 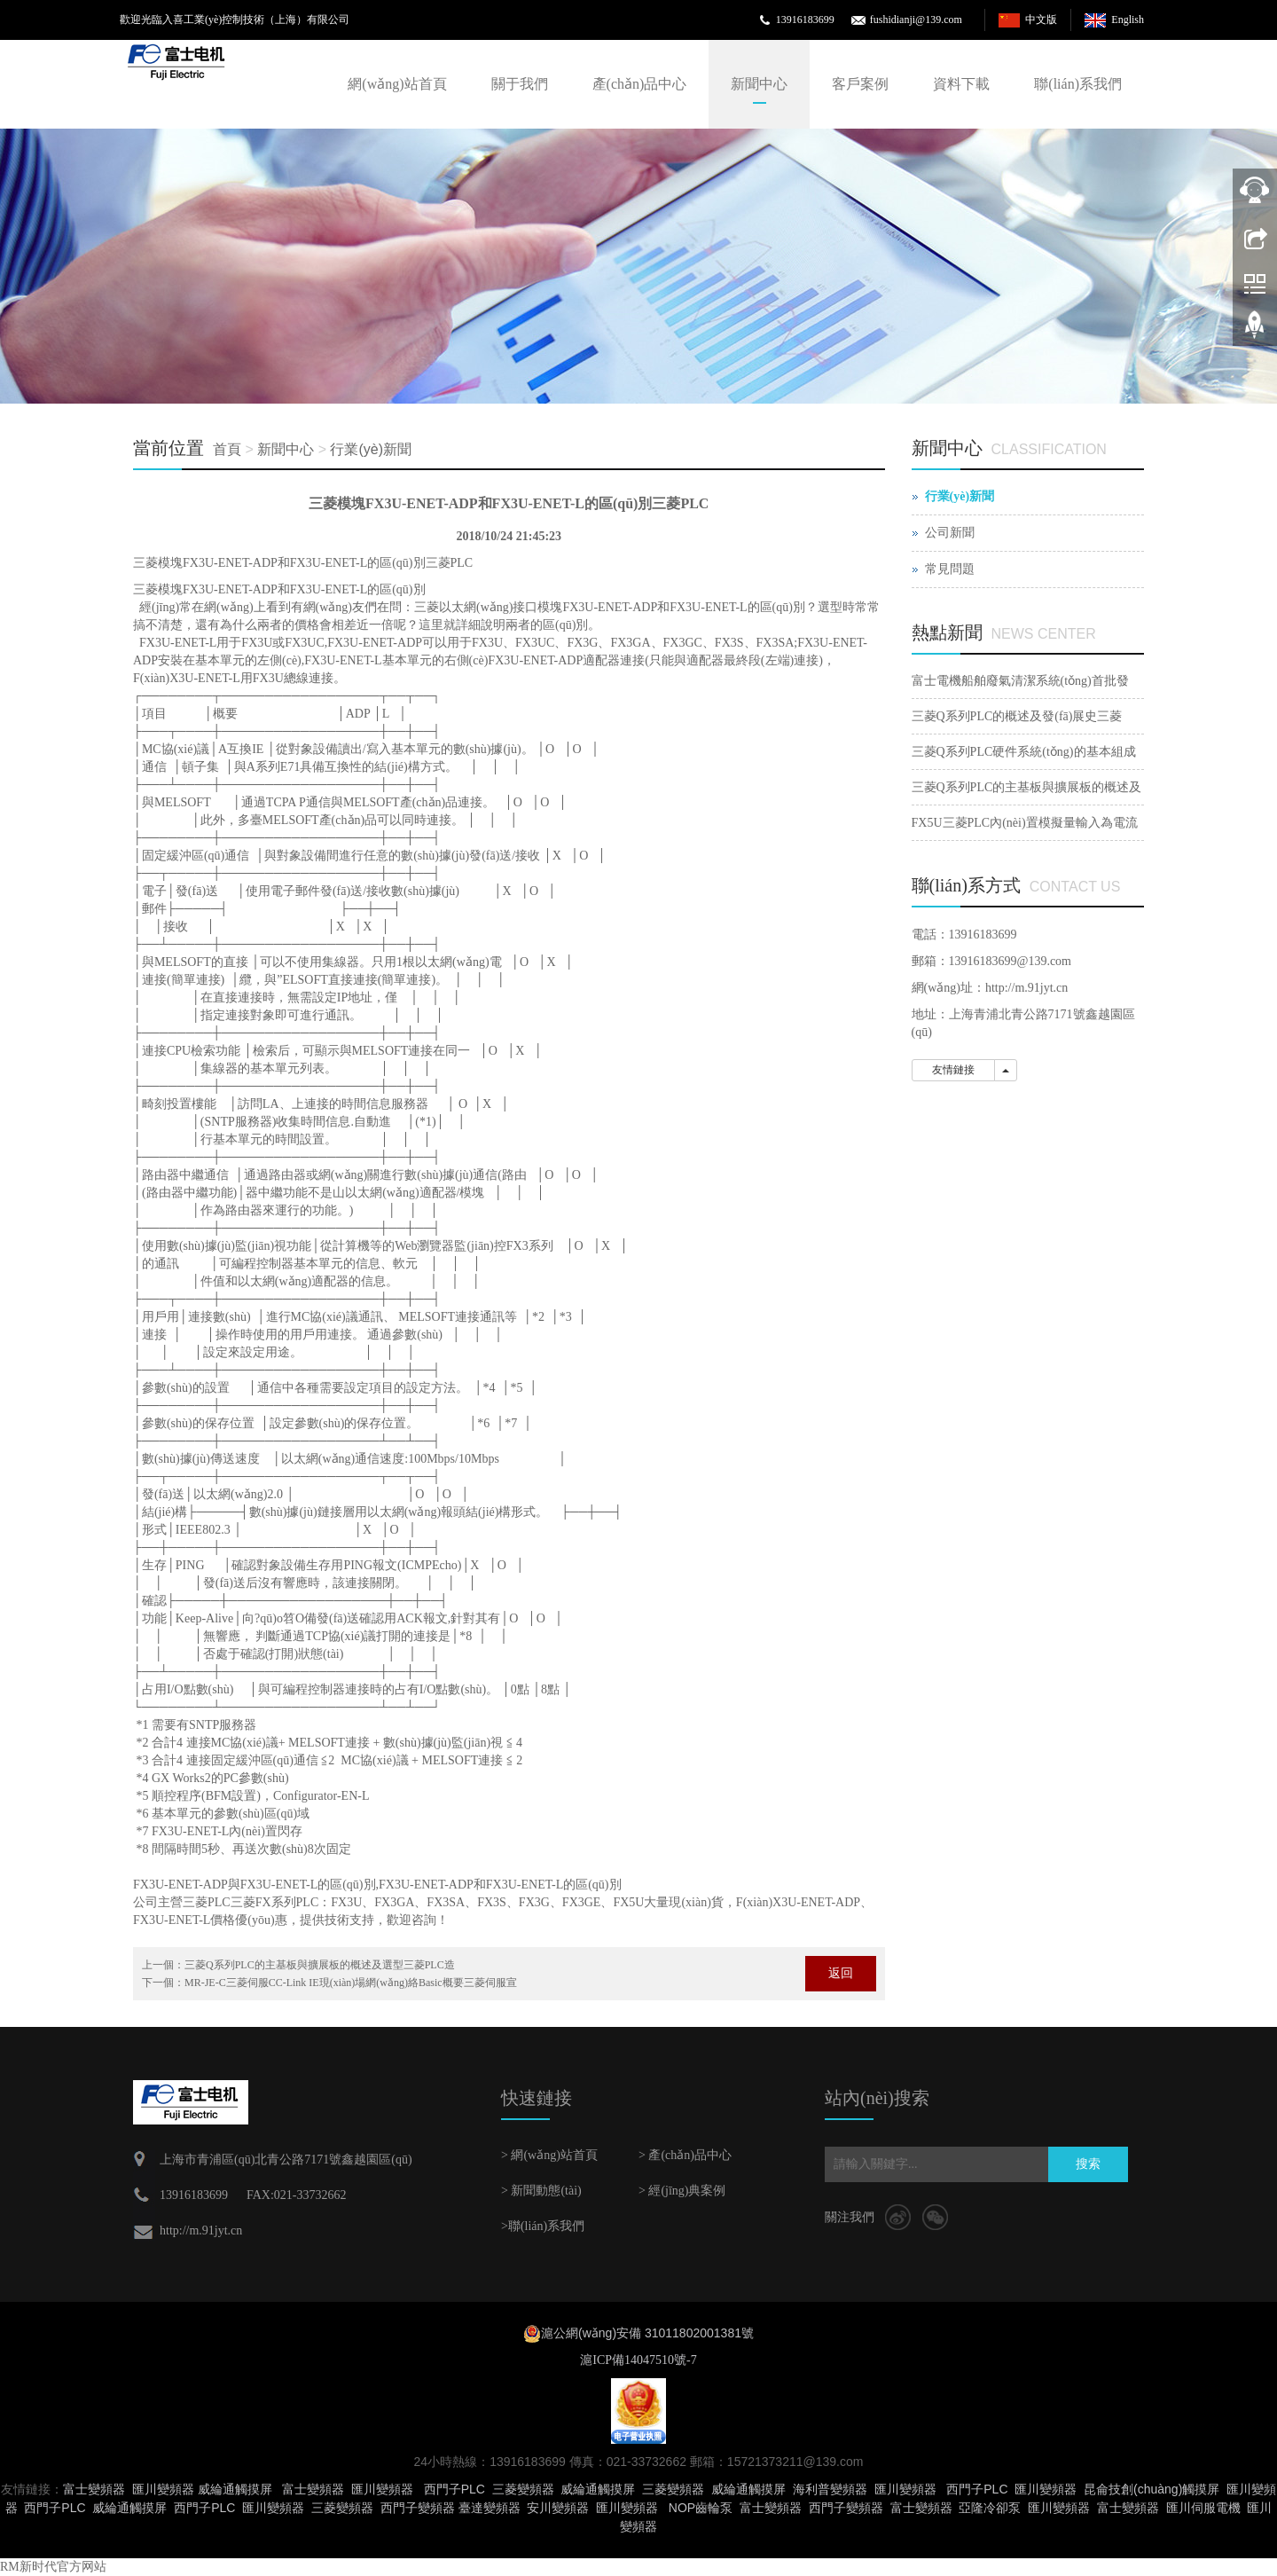 What do you see at coordinates (830, 2489) in the screenshot?
I see `海利普變頻器` at bounding box center [830, 2489].